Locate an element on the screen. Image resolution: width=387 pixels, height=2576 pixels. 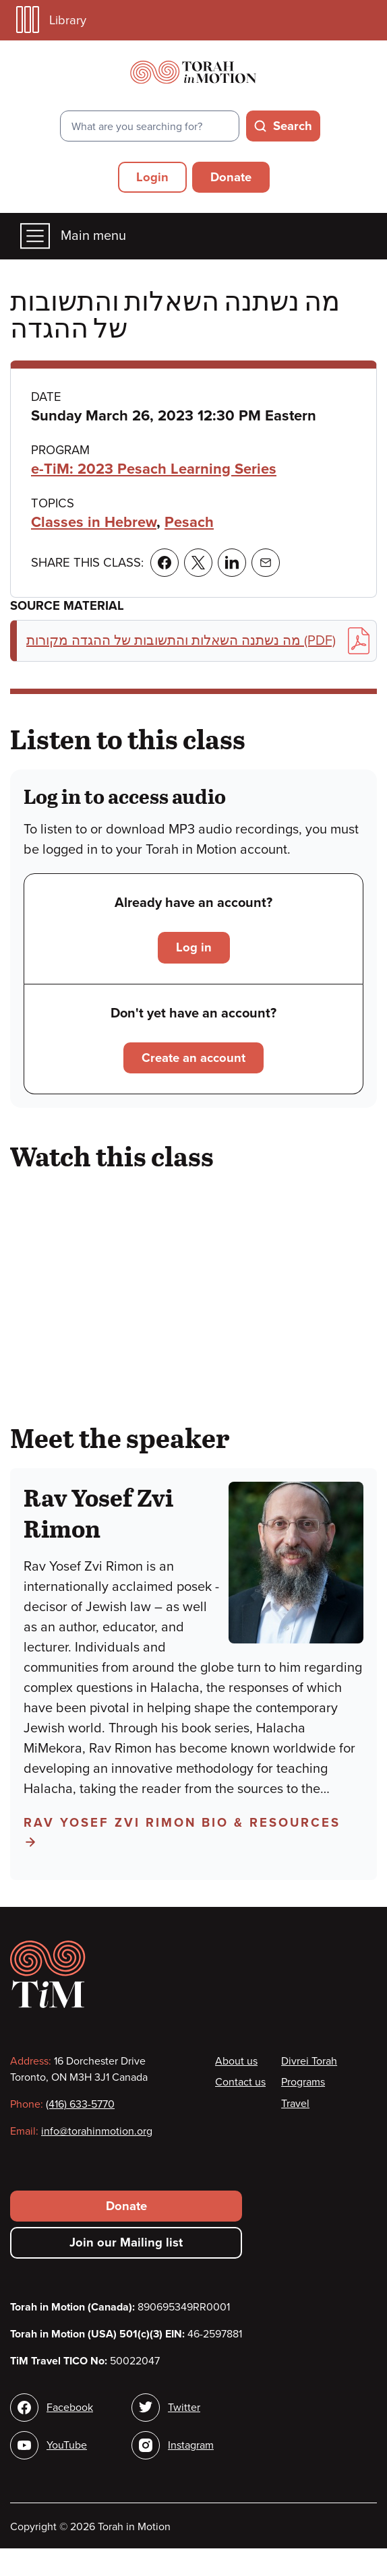
info@torahinmotion.org is located at coordinates (96, 2131).